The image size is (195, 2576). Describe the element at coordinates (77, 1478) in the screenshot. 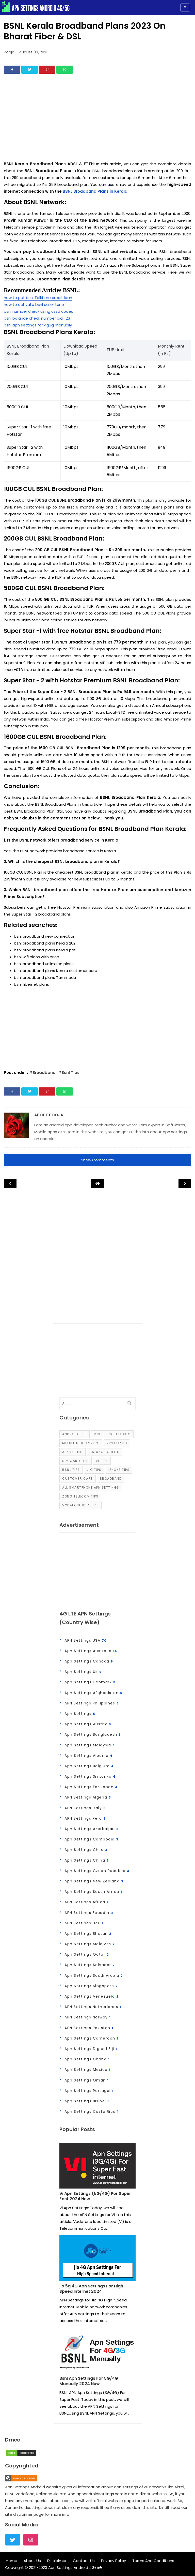

I see `Customer Care` at that location.